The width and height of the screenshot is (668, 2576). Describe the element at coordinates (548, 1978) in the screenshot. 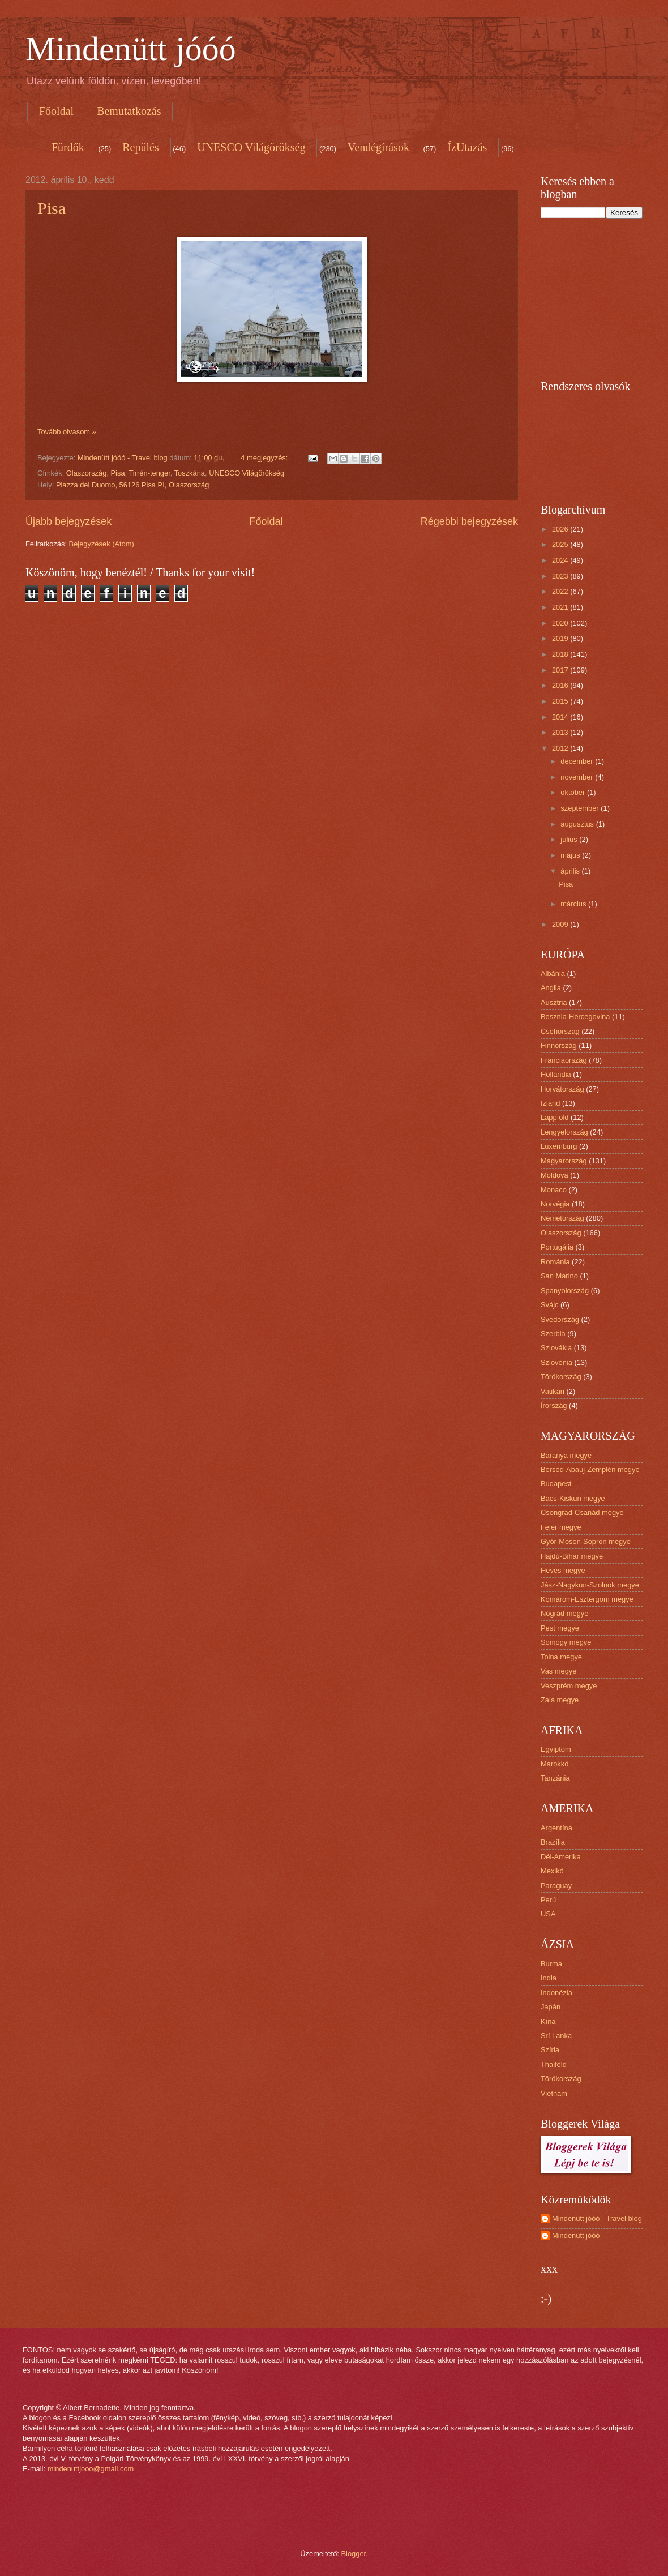

I see `India` at that location.